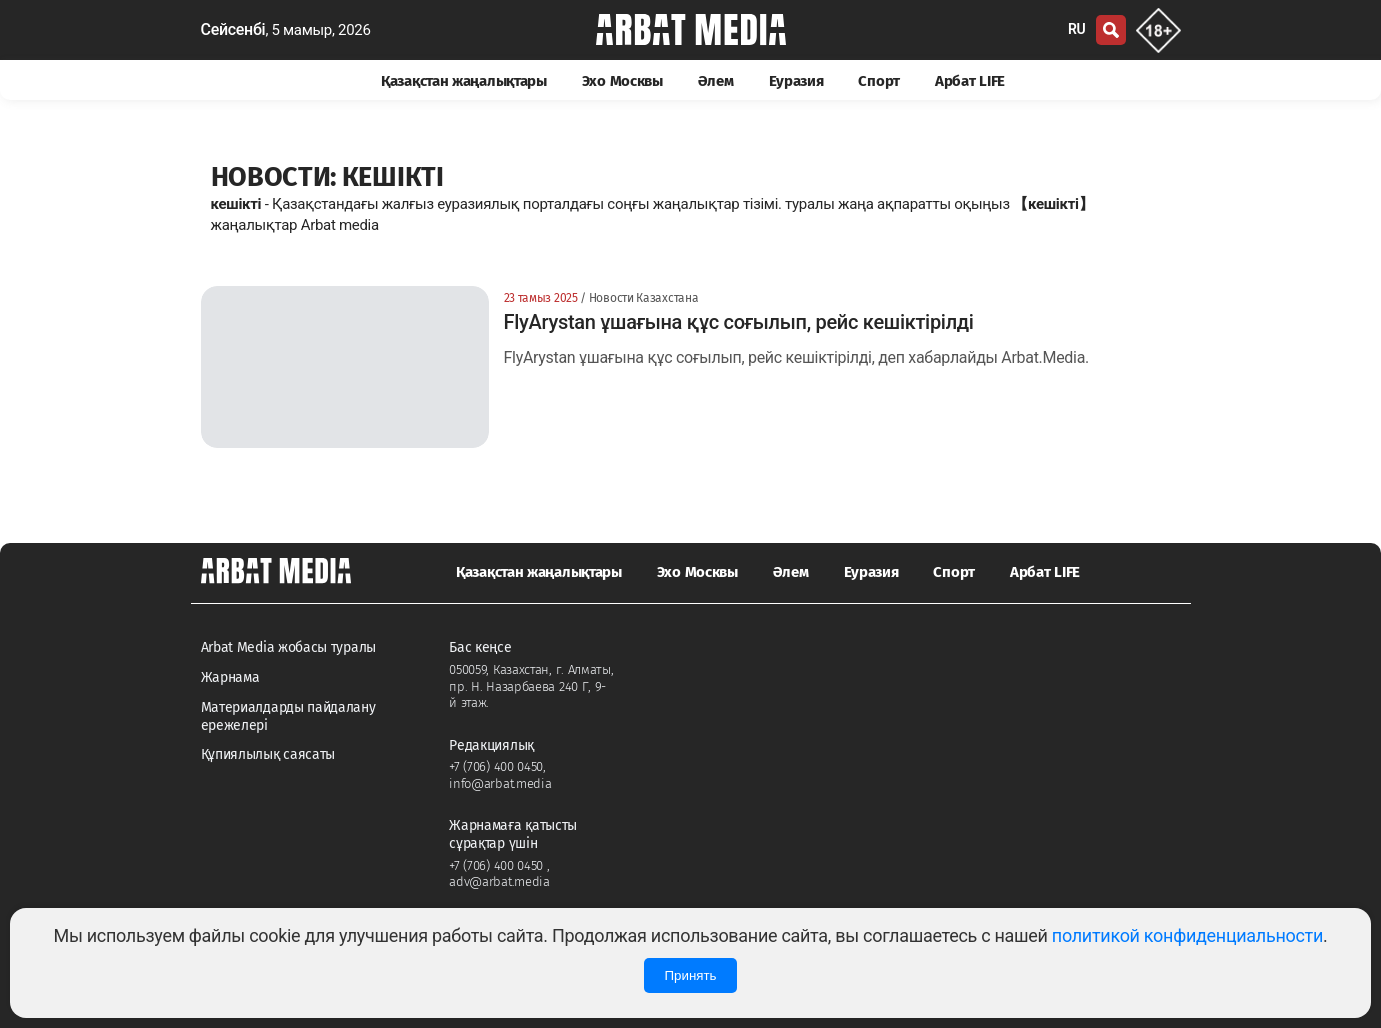  I want to click on политикой конфиденциальности, so click(1187, 935).